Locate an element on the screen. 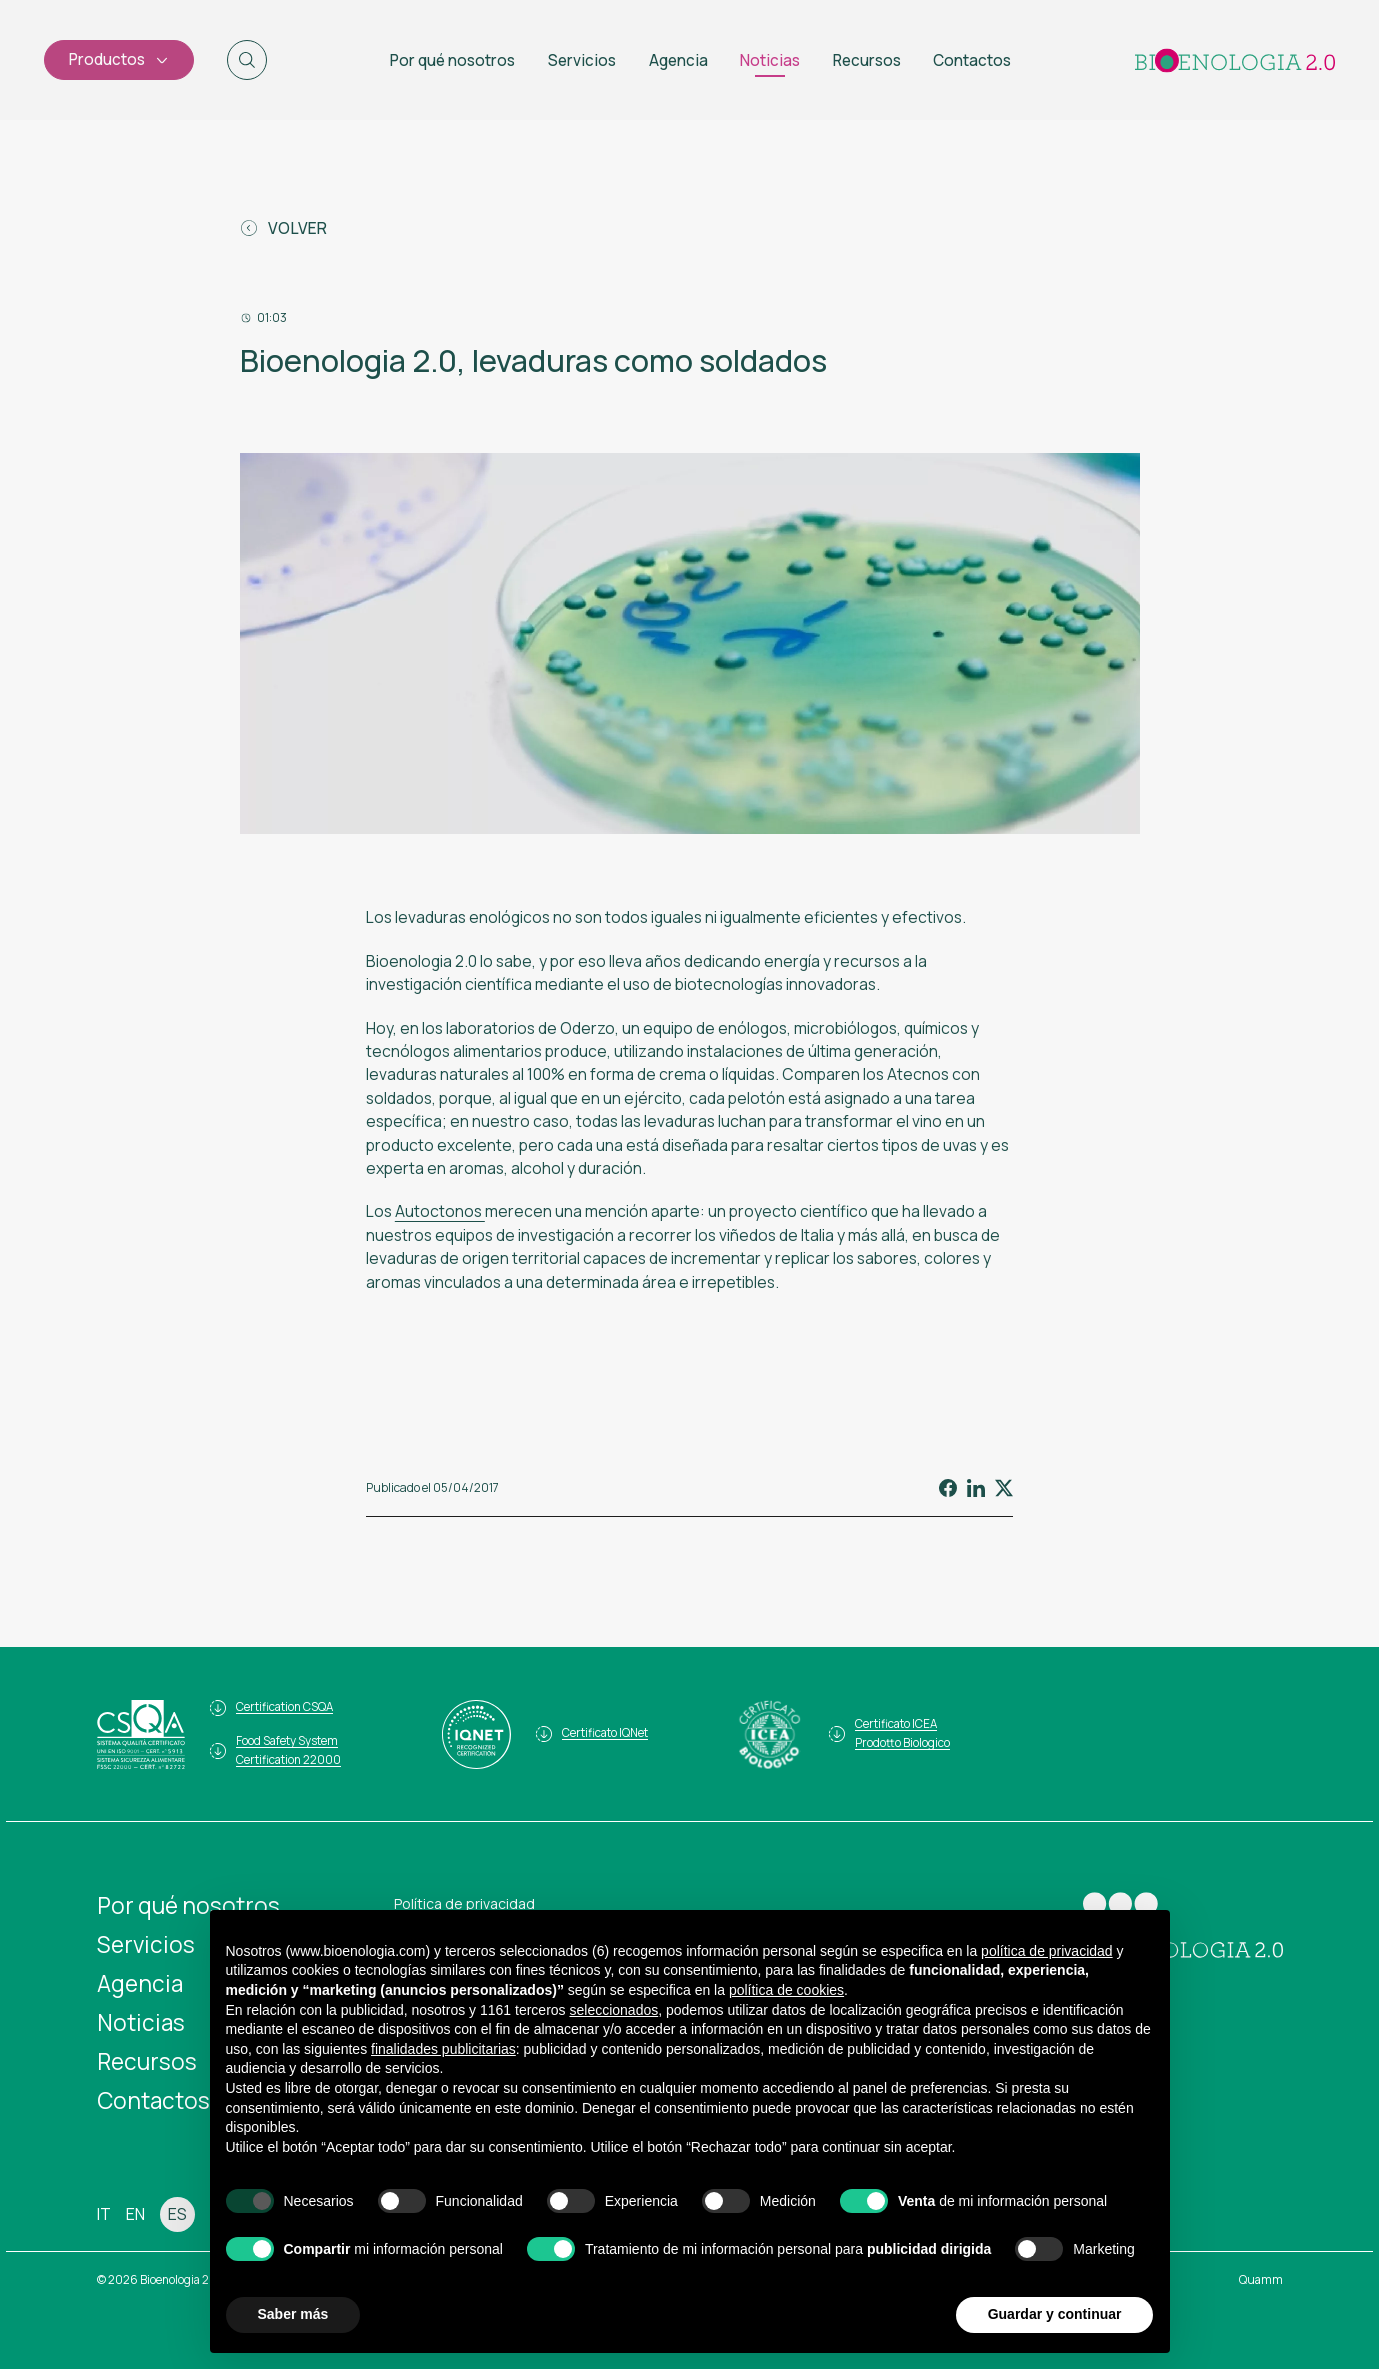 The image size is (1379, 2369). política de cookies [button] is located at coordinates (786, 1990).